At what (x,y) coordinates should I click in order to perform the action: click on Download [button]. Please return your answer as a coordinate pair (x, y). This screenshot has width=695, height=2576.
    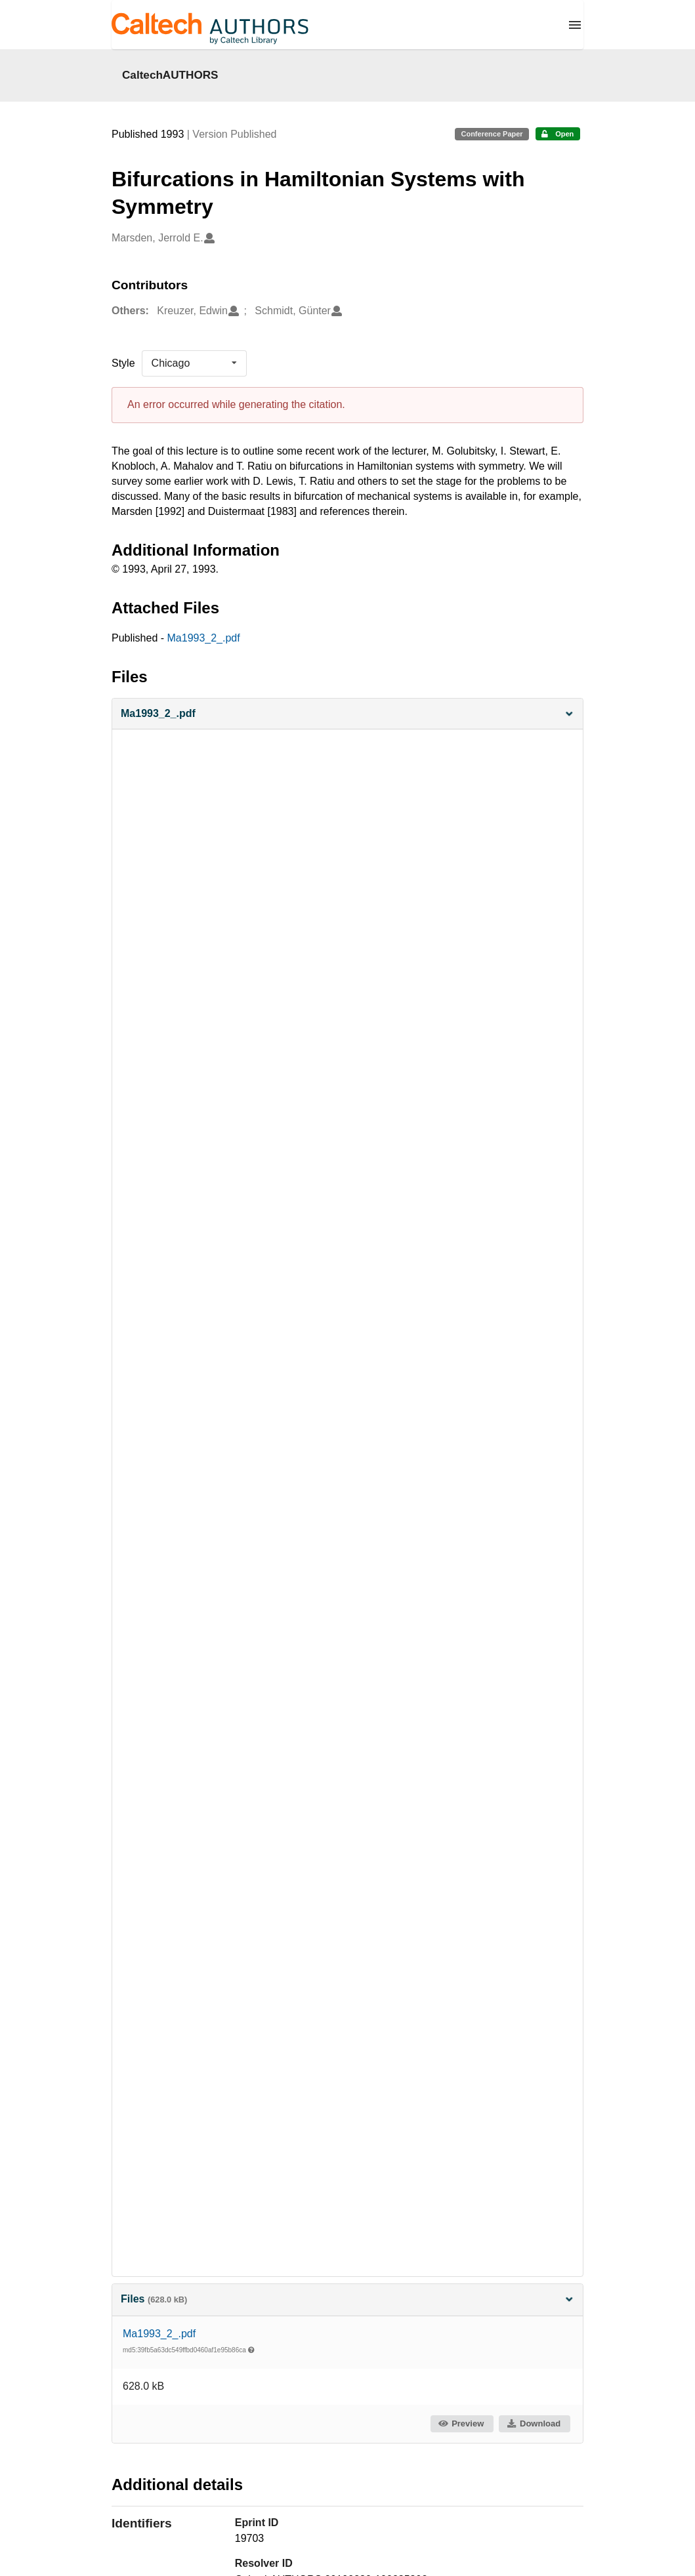
    Looking at the image, I should click on (533, 2423).